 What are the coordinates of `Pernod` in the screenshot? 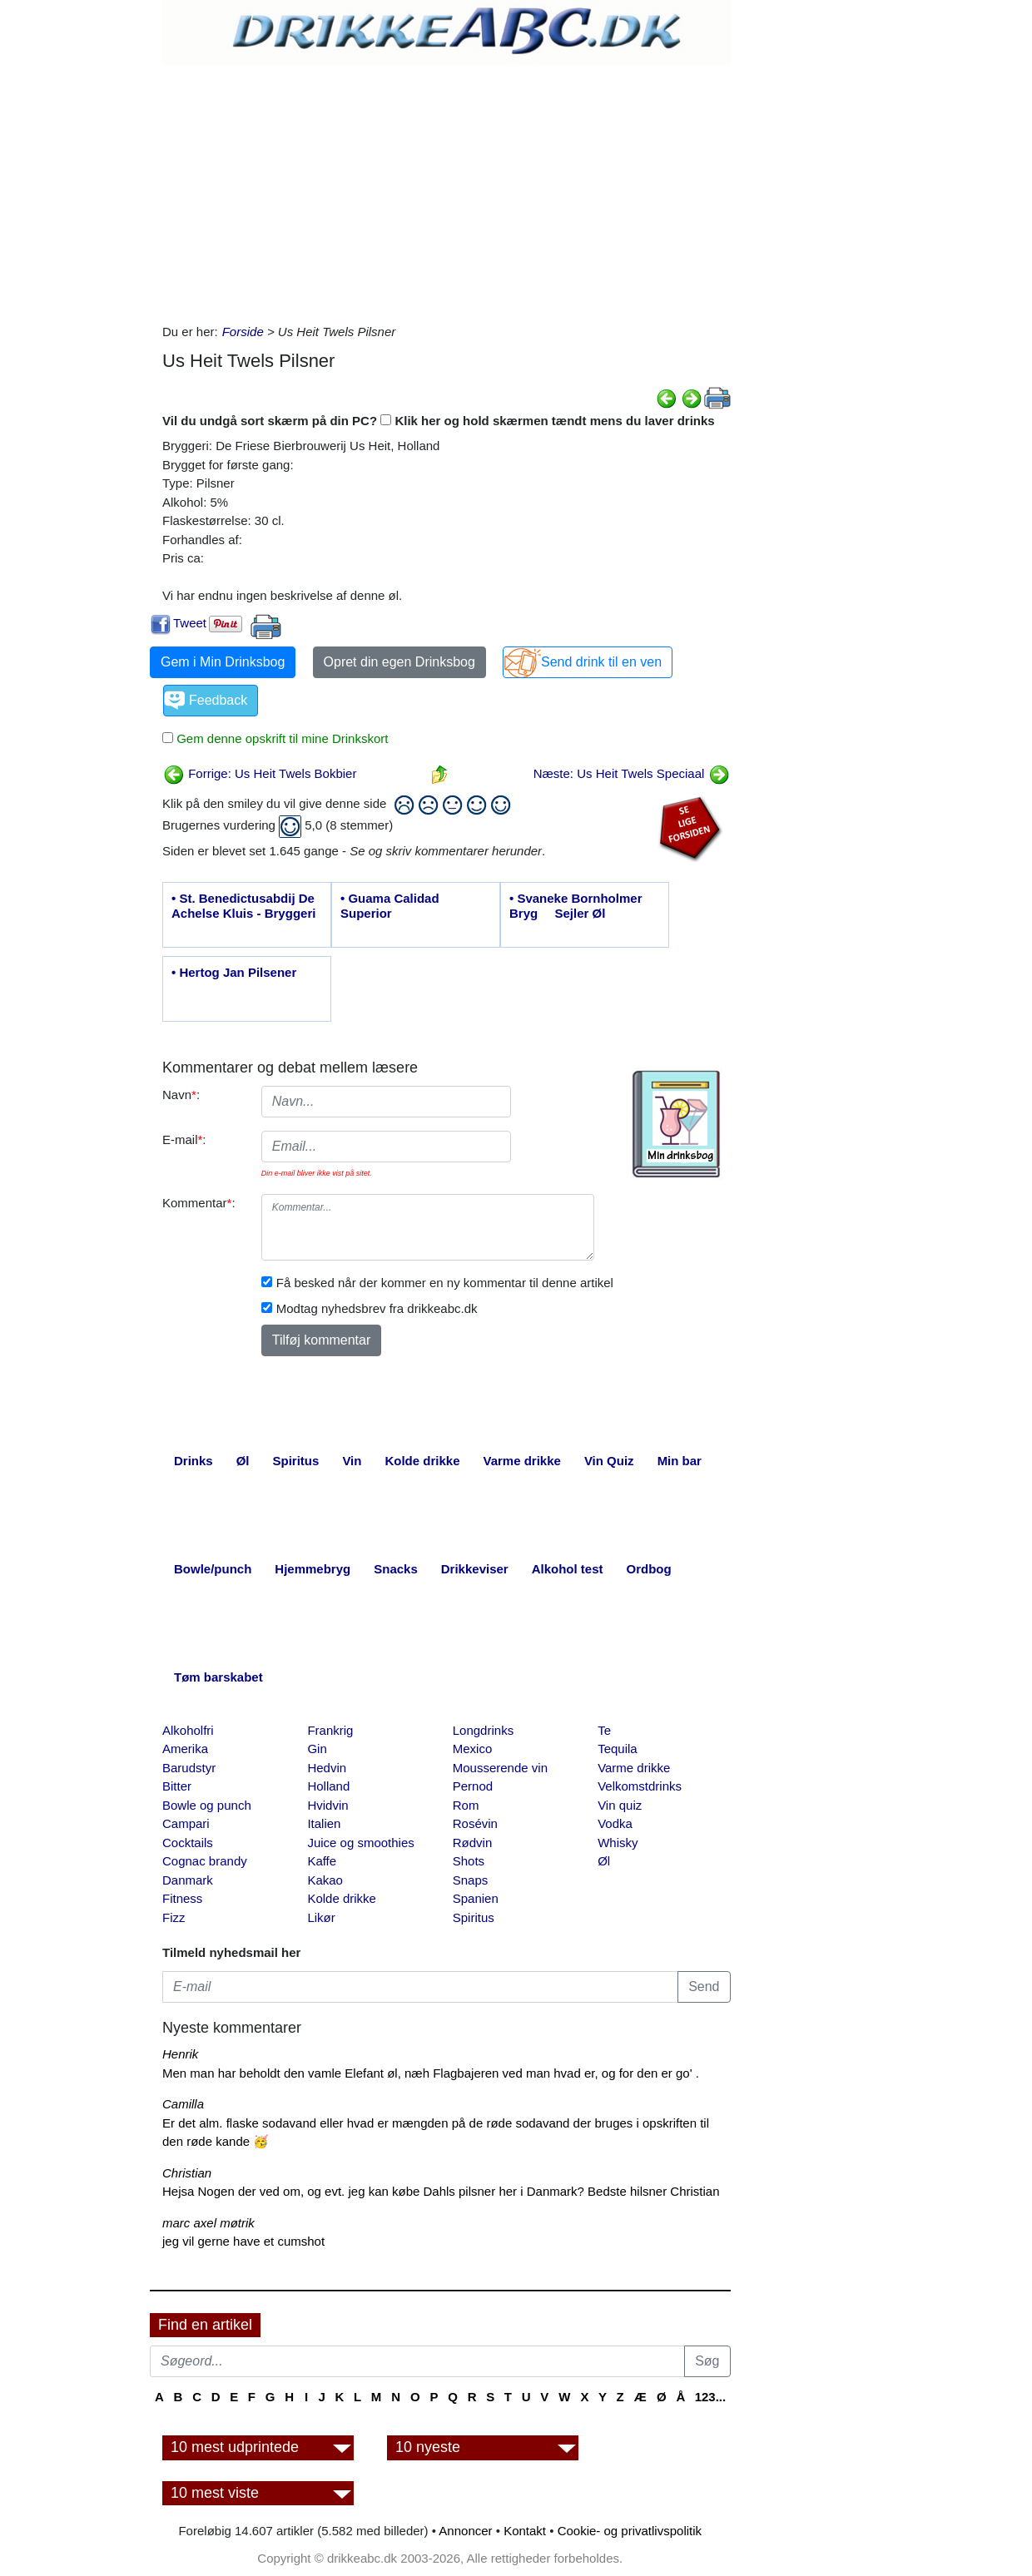 It's located at (473, 1786).